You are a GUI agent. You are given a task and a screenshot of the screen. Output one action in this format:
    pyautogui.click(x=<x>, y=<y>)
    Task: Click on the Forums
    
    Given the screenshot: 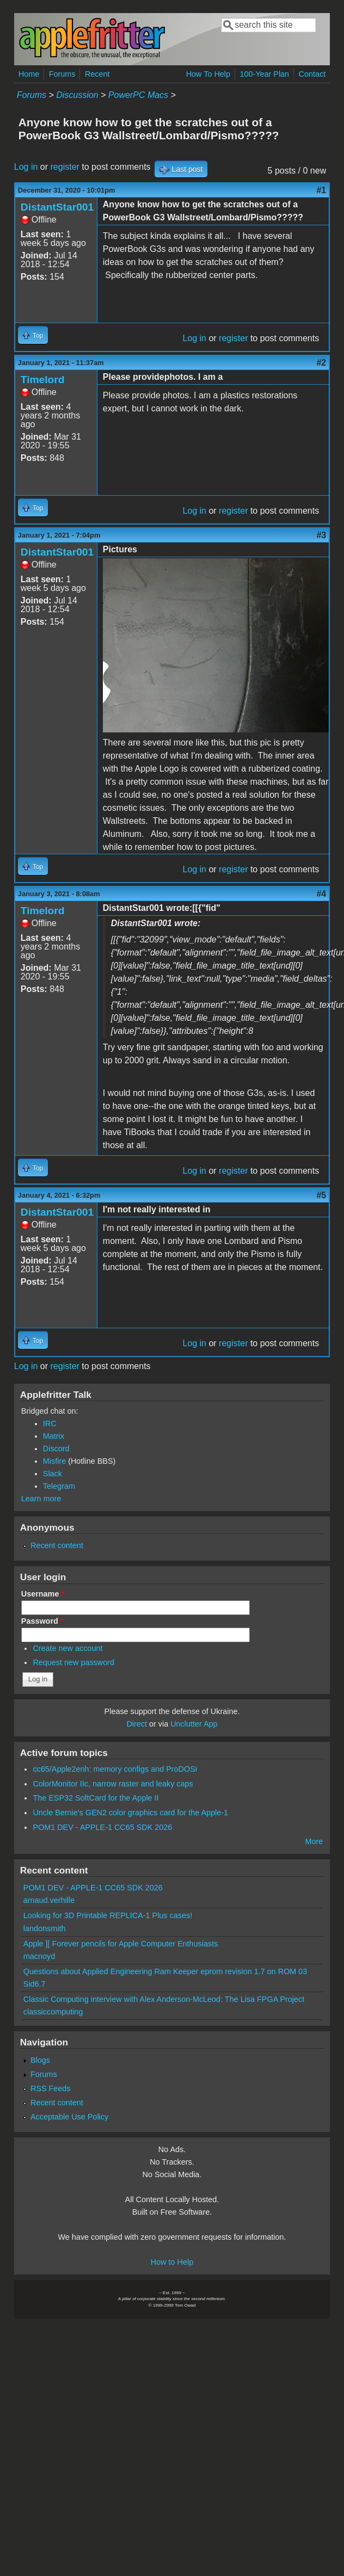 What is the action you would take?
    pyautogui.click(x=62, y=74)
    